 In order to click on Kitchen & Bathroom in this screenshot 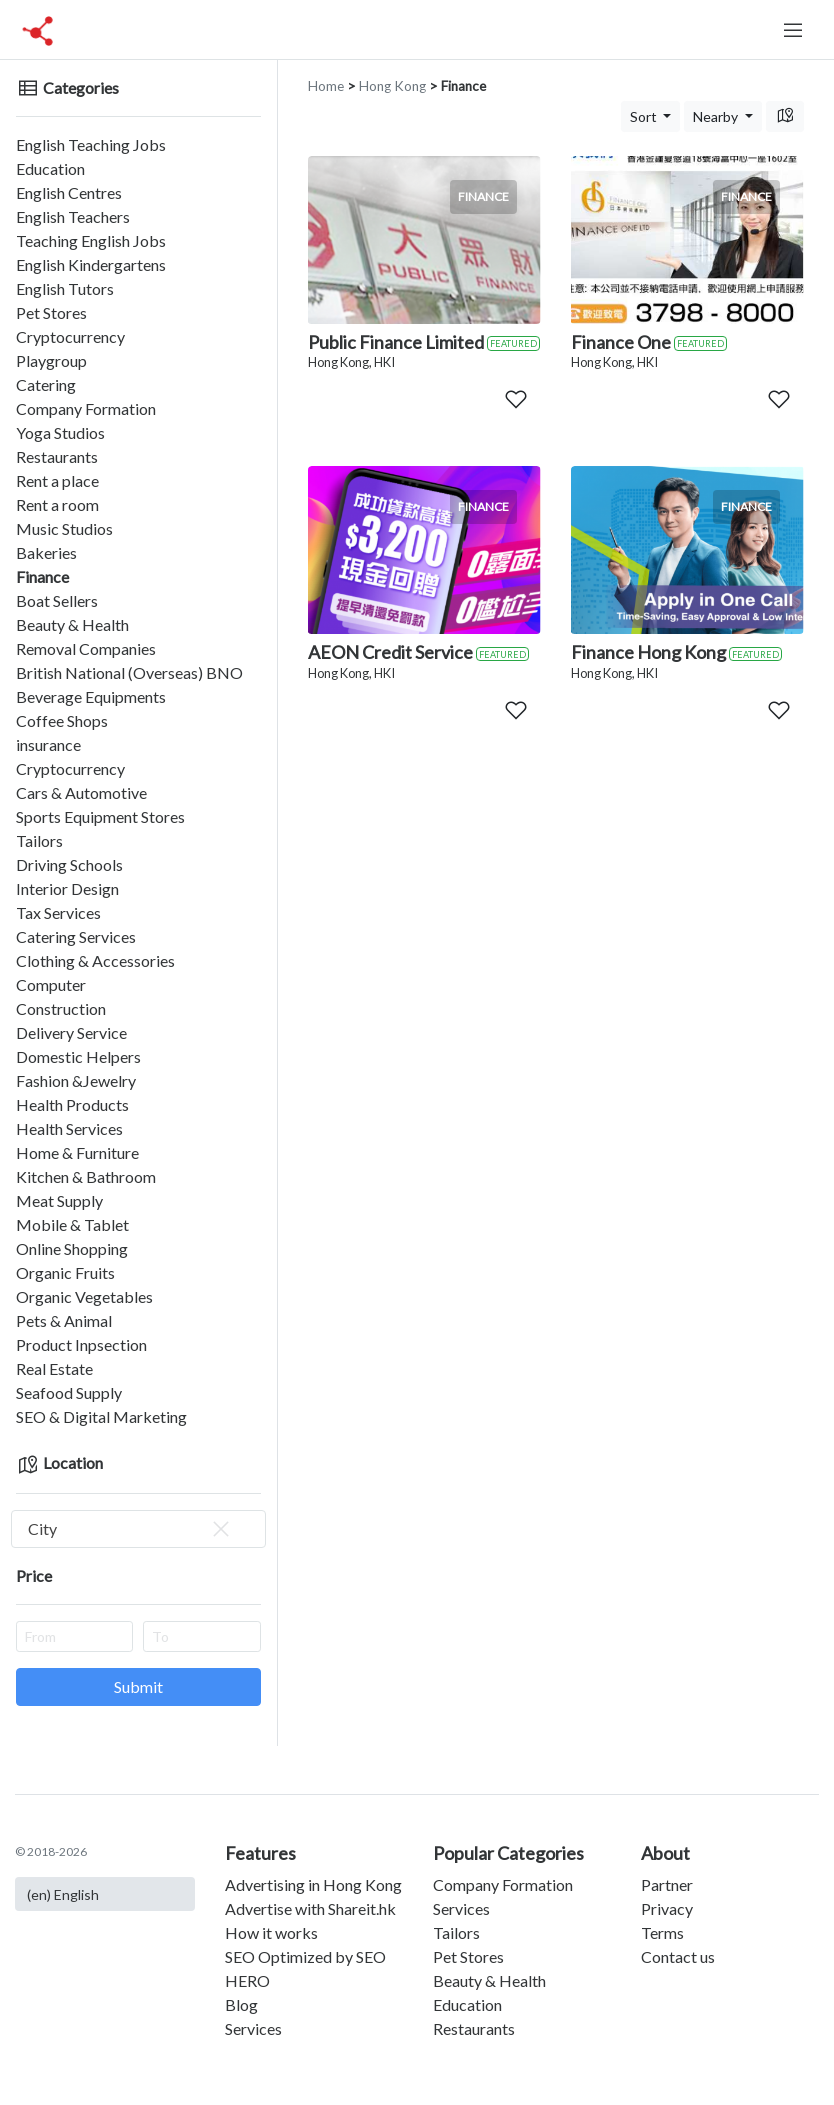, I will do `click(86, 1176)`.